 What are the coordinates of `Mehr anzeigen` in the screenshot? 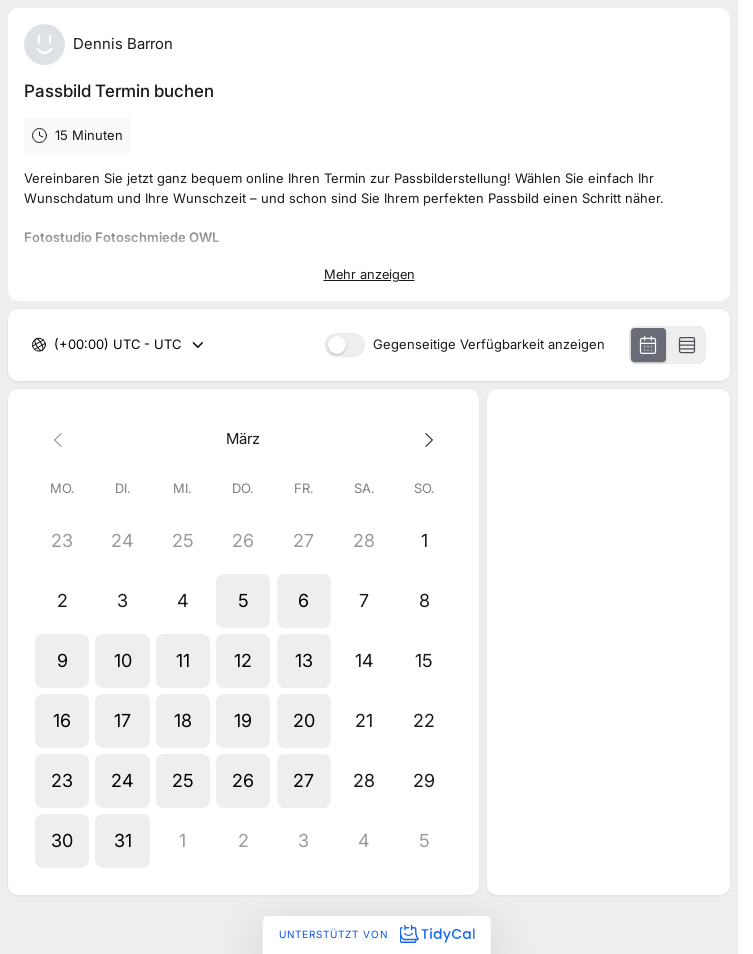 It's located at (369, 274).